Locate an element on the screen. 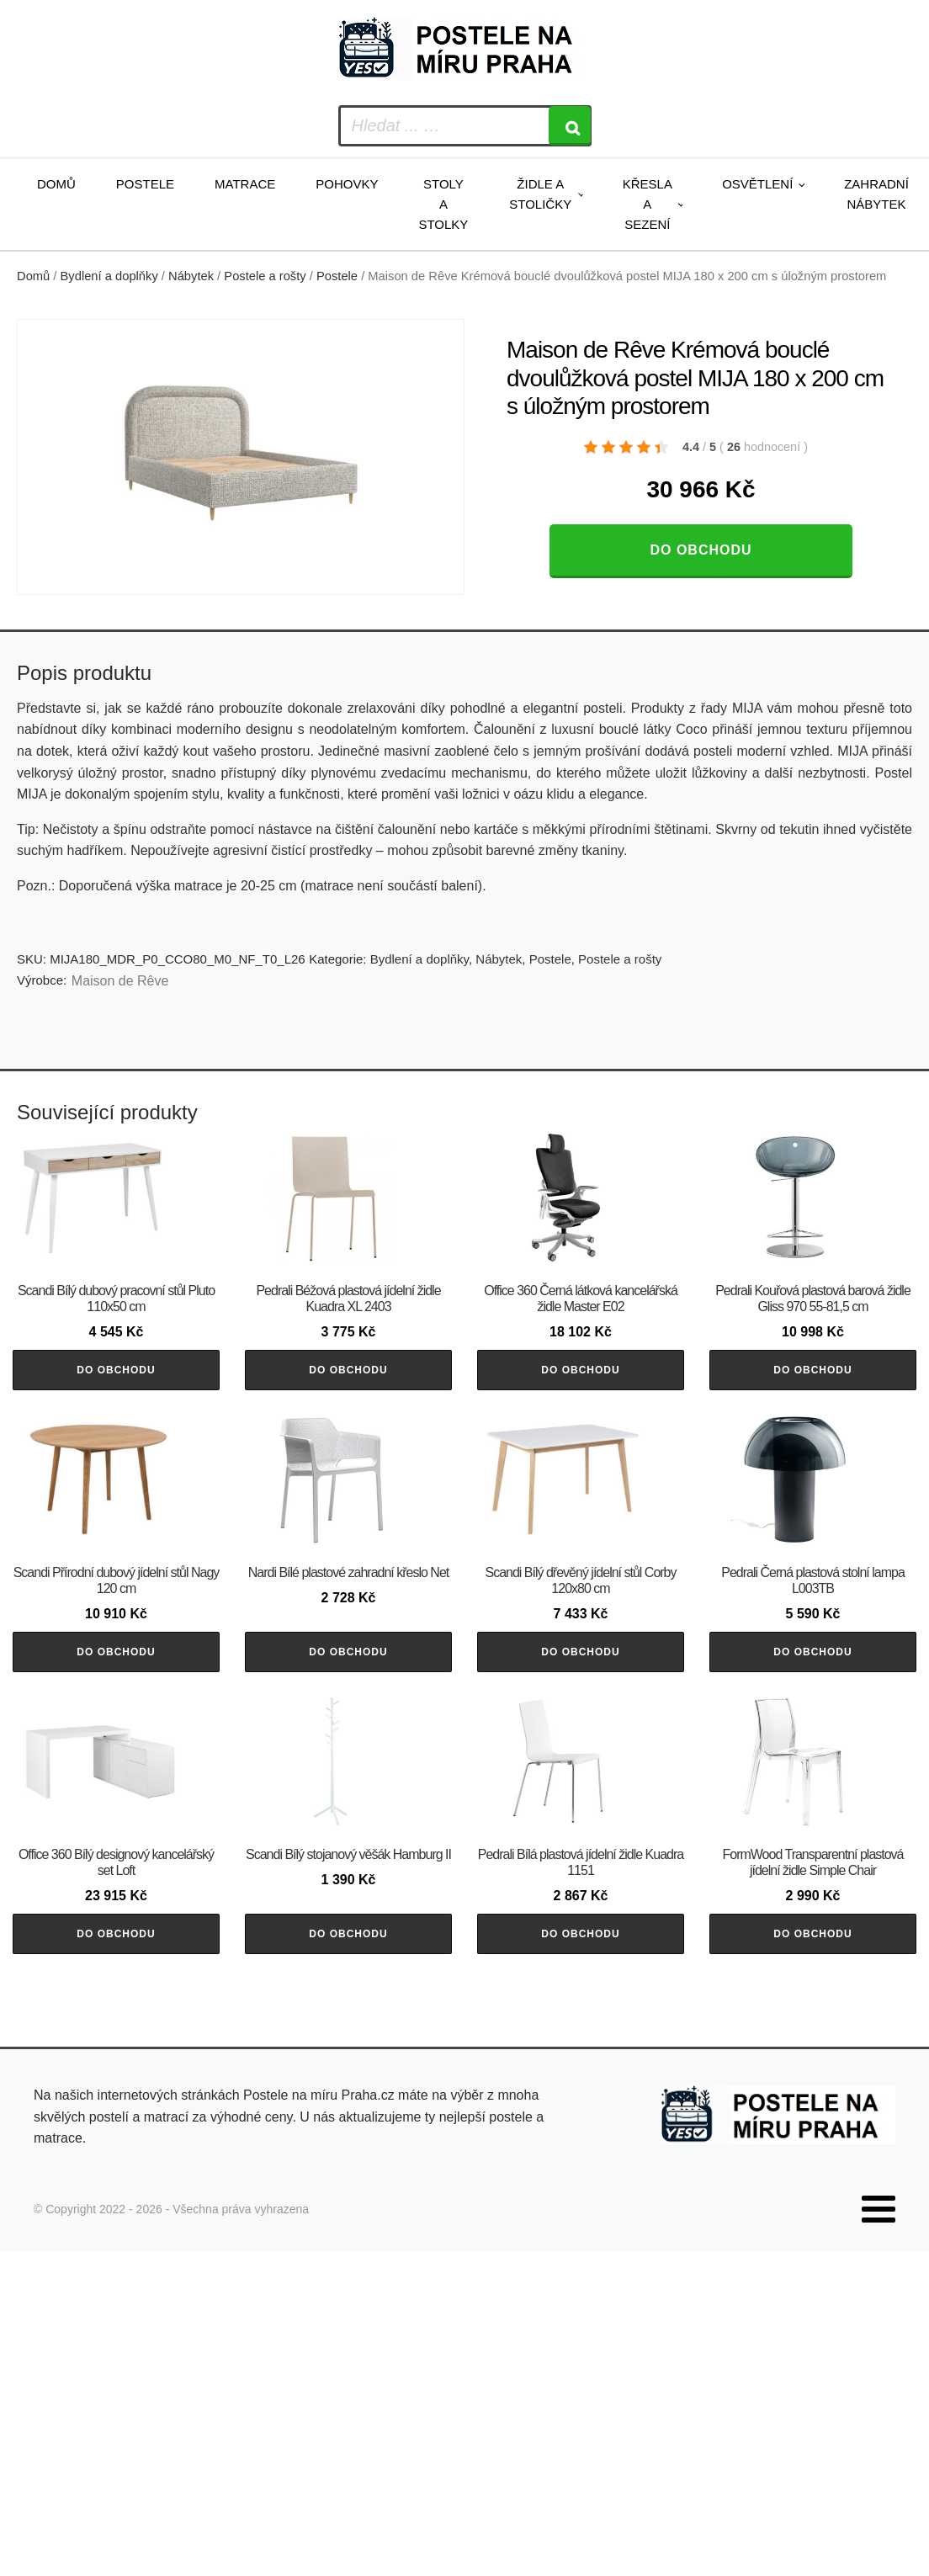 The height and width of the screenshot is (2576, 929). Domů is located at coordinates (56, 184).